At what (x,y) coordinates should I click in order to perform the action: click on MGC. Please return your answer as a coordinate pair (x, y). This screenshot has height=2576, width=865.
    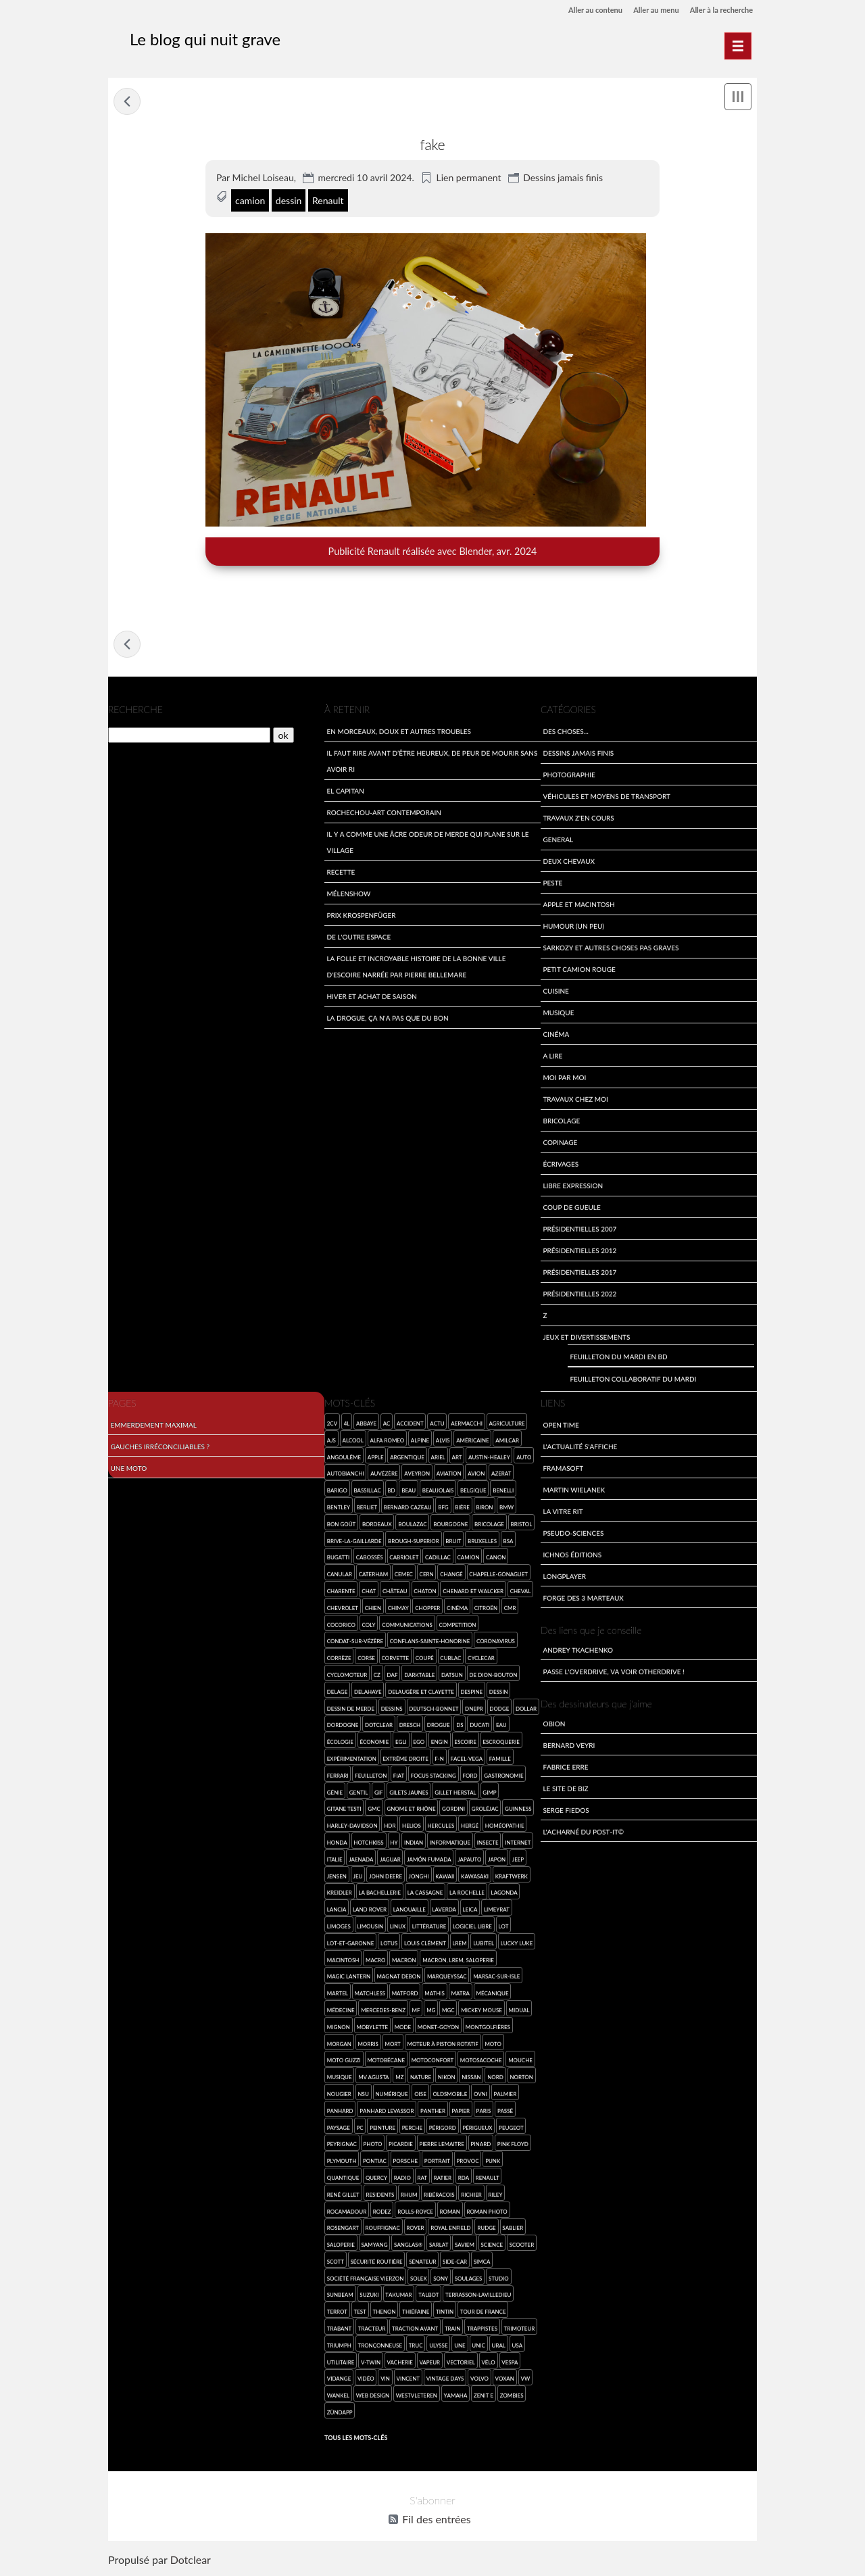
    Looking at the image, I should click on (448, 2011).